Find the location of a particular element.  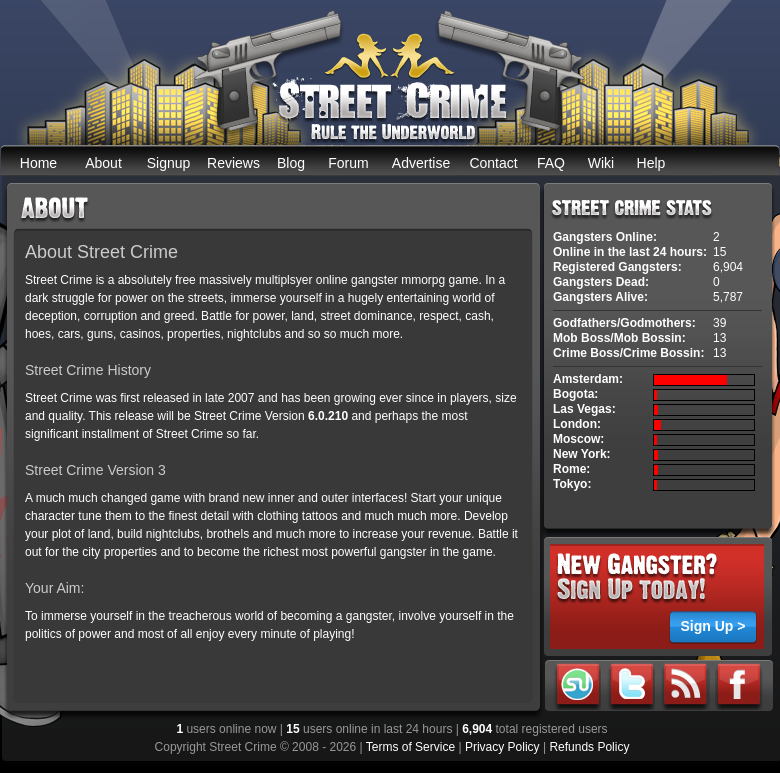

About is located at coordinates (103, 163).